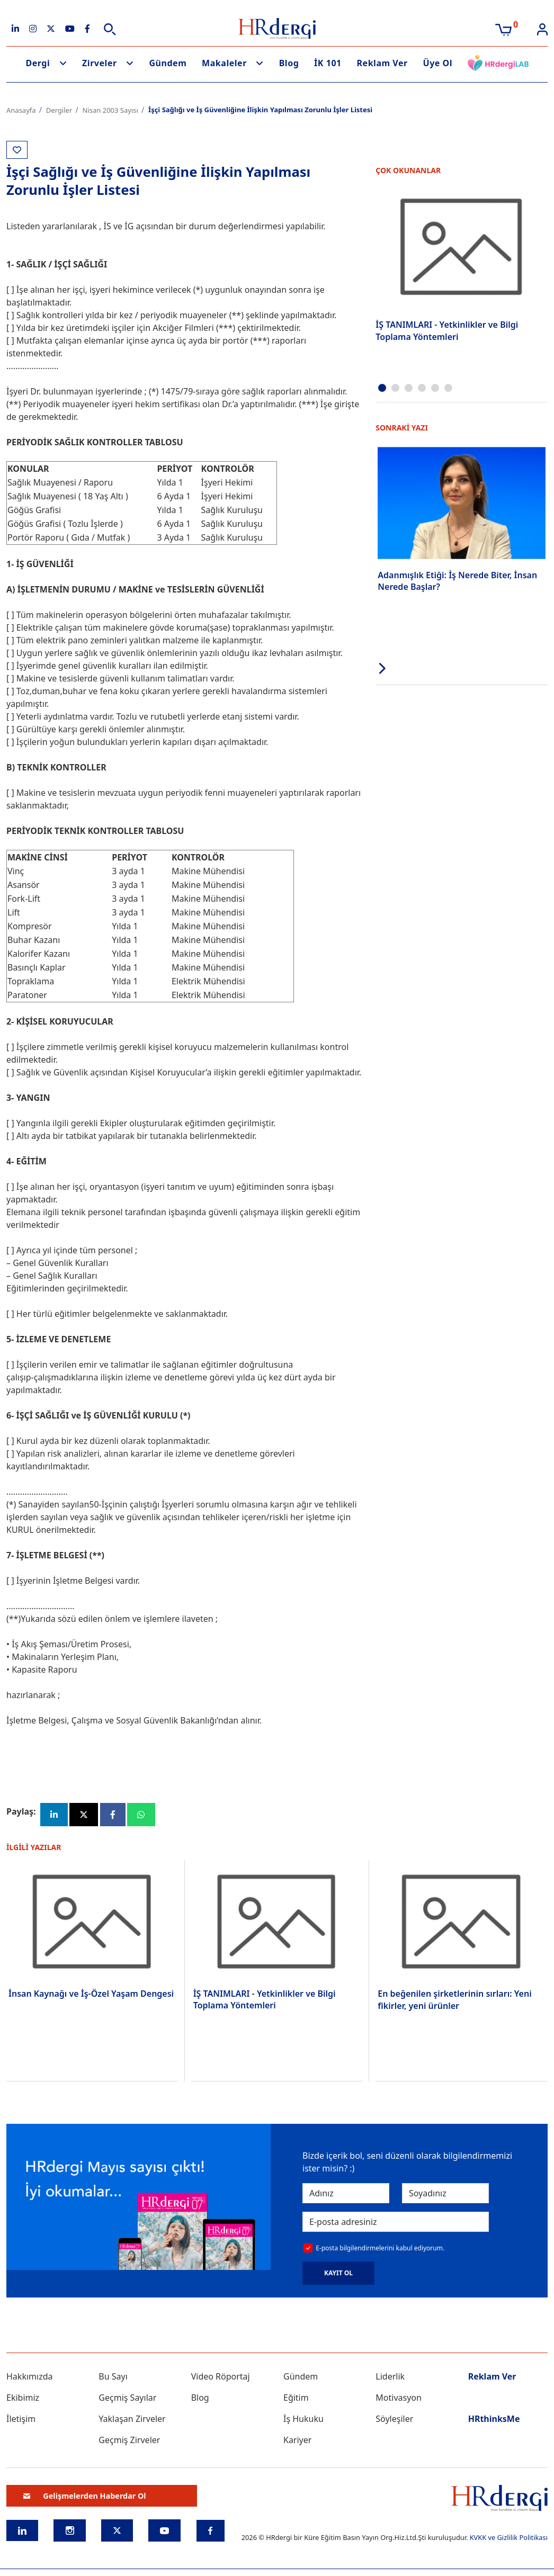 This screenshot has width=554, height=2576. I want to click on Söyleşiler, so click(394, 2419).